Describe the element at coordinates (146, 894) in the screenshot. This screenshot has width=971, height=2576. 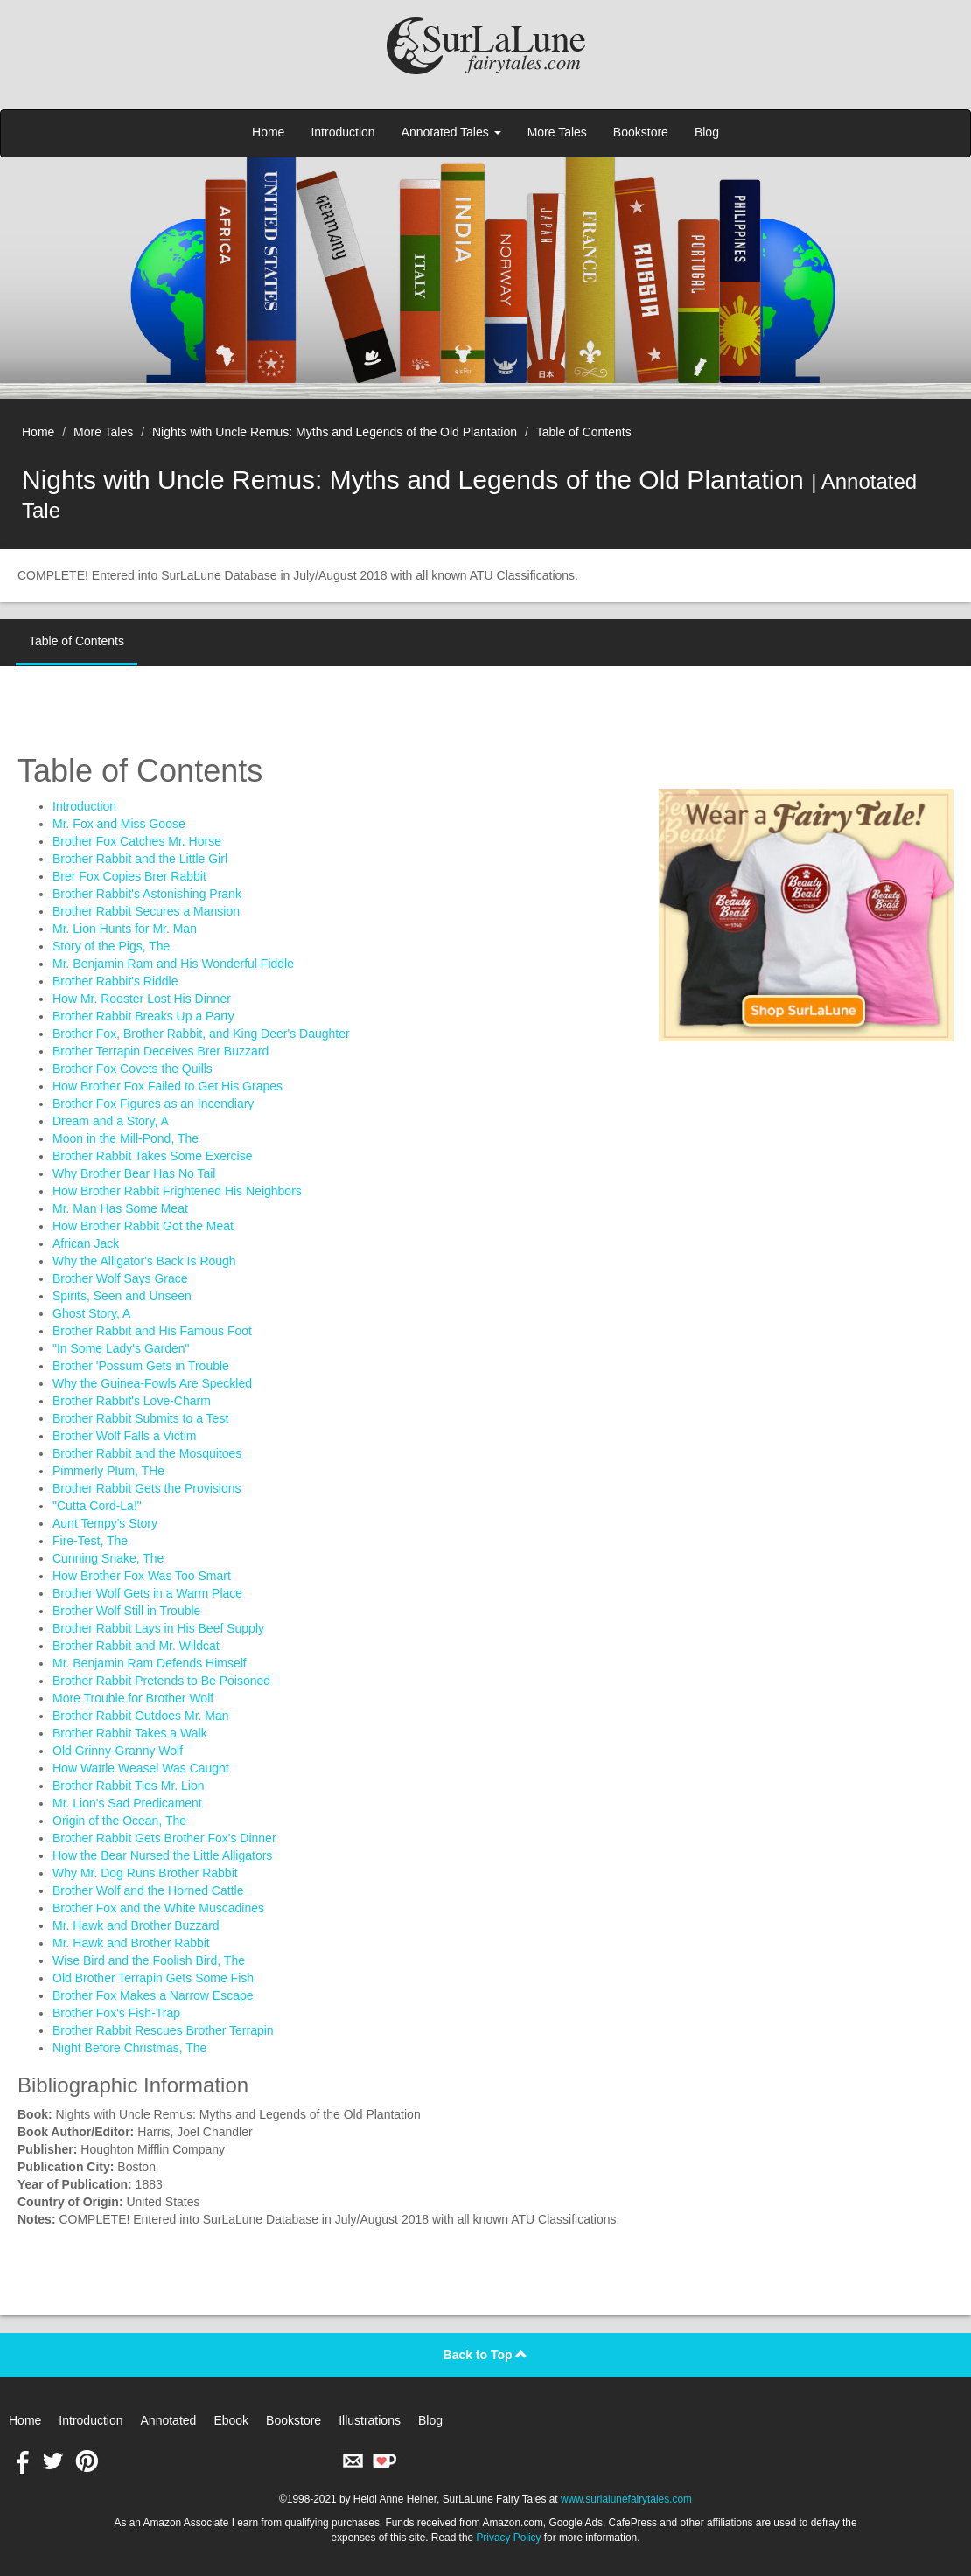
I see `Brother Rabbit's Astonishing Prank` at that location.